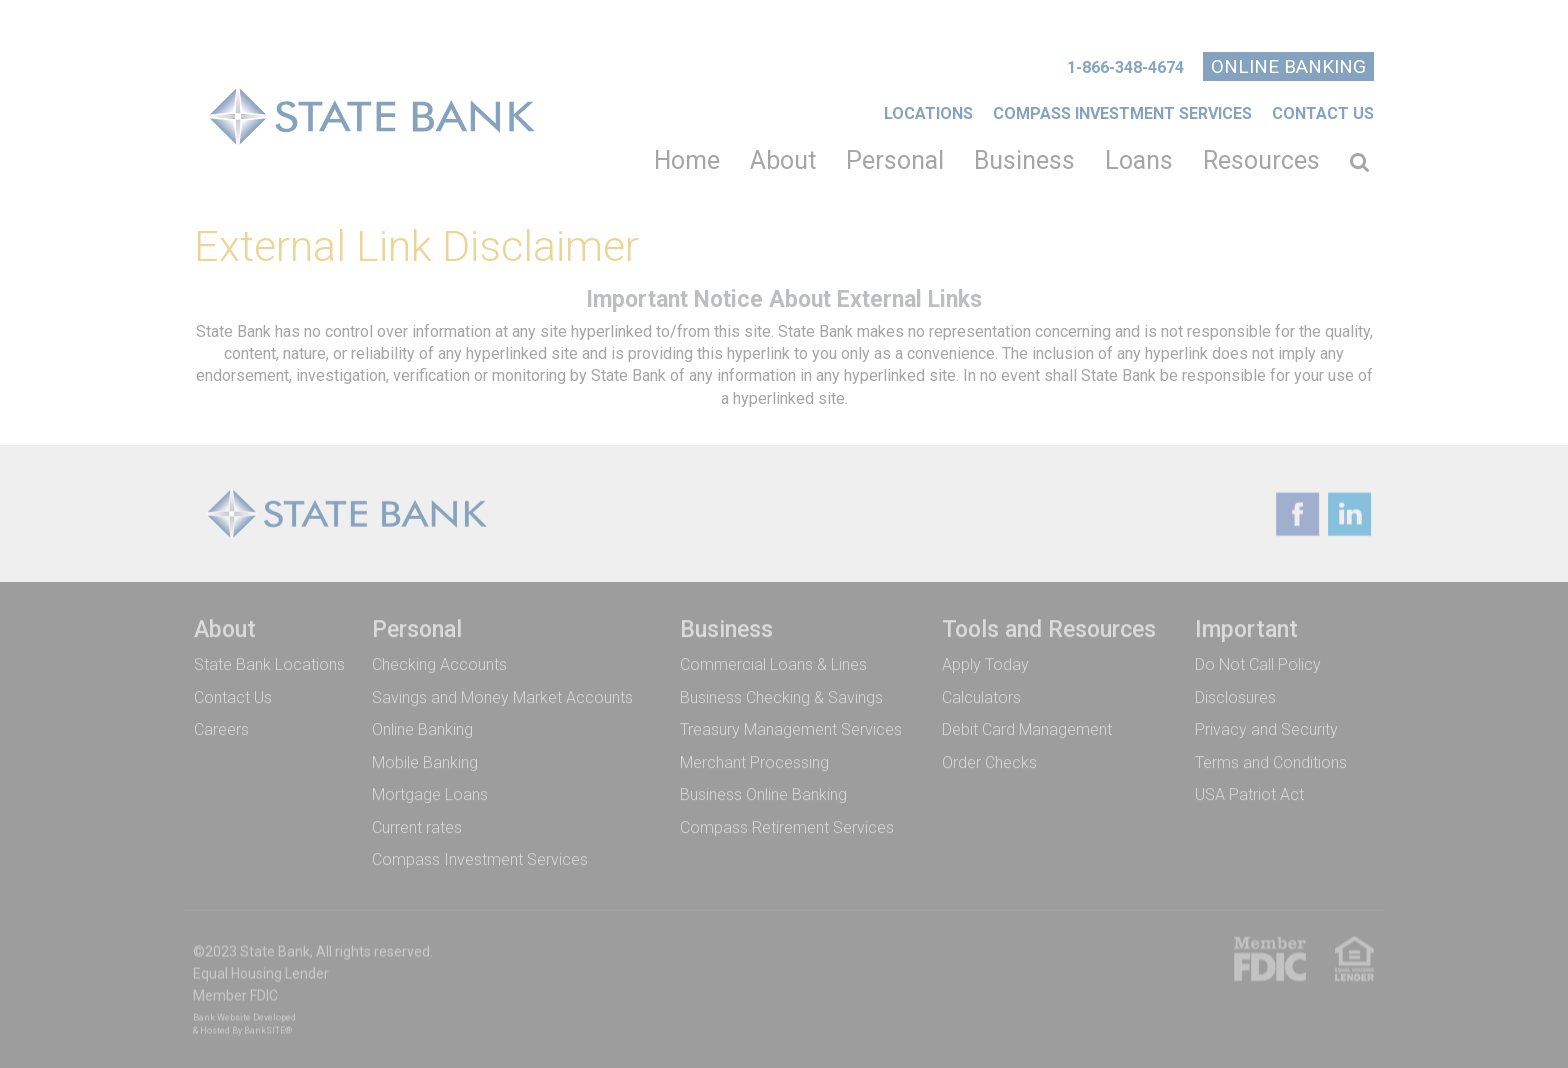 The height and width of the screenshot is (1068, 1568). Describe the element at coordinates (1024, 160) in the screenshot. I see `Business` at that location.